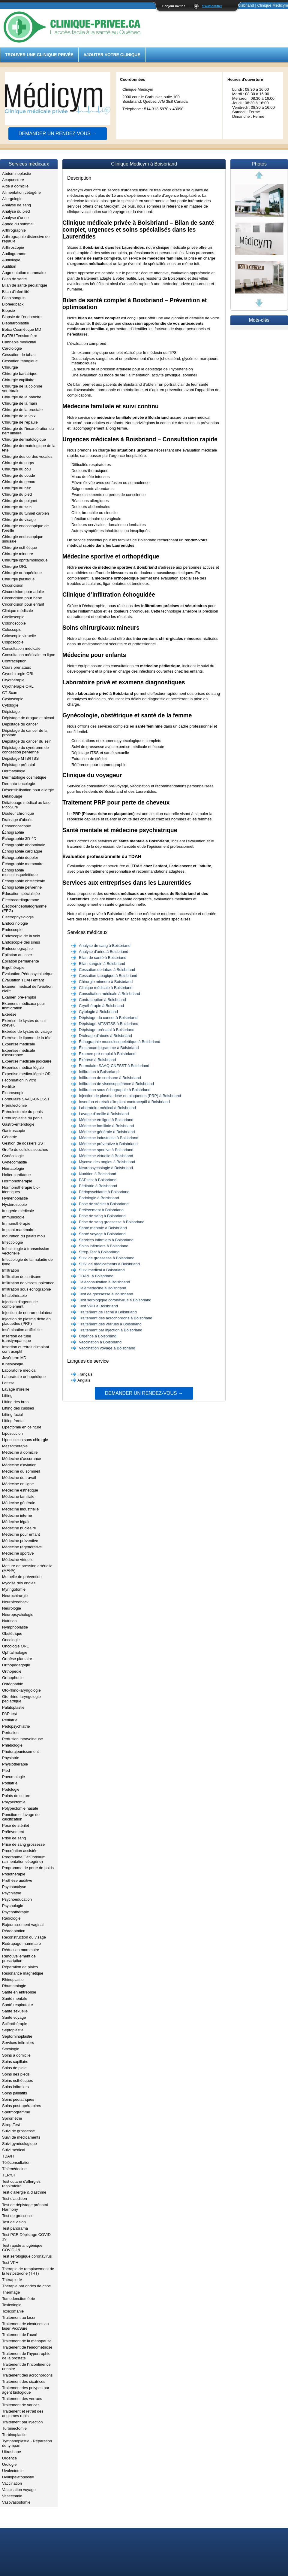 The height and width of the screenshot is (2576, 288). I want to click on Santé mentale à Boisbriand, so click(103, 1228).